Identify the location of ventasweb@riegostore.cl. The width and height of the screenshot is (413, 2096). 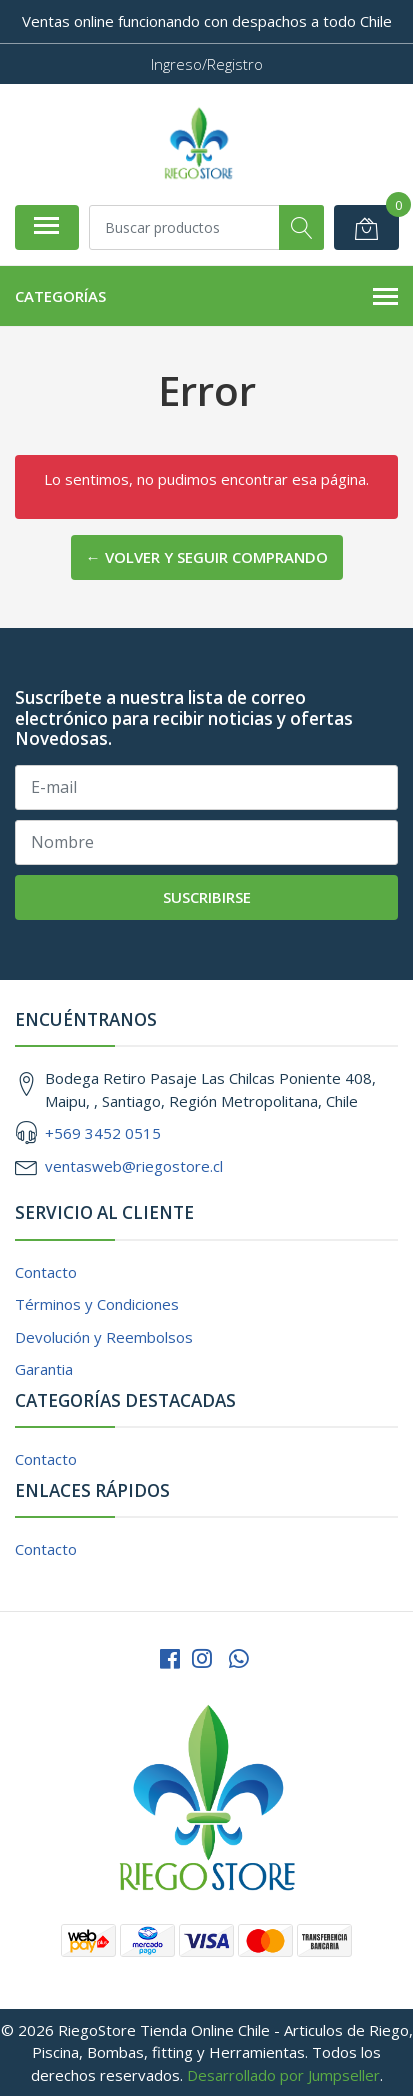
(134, 1166).